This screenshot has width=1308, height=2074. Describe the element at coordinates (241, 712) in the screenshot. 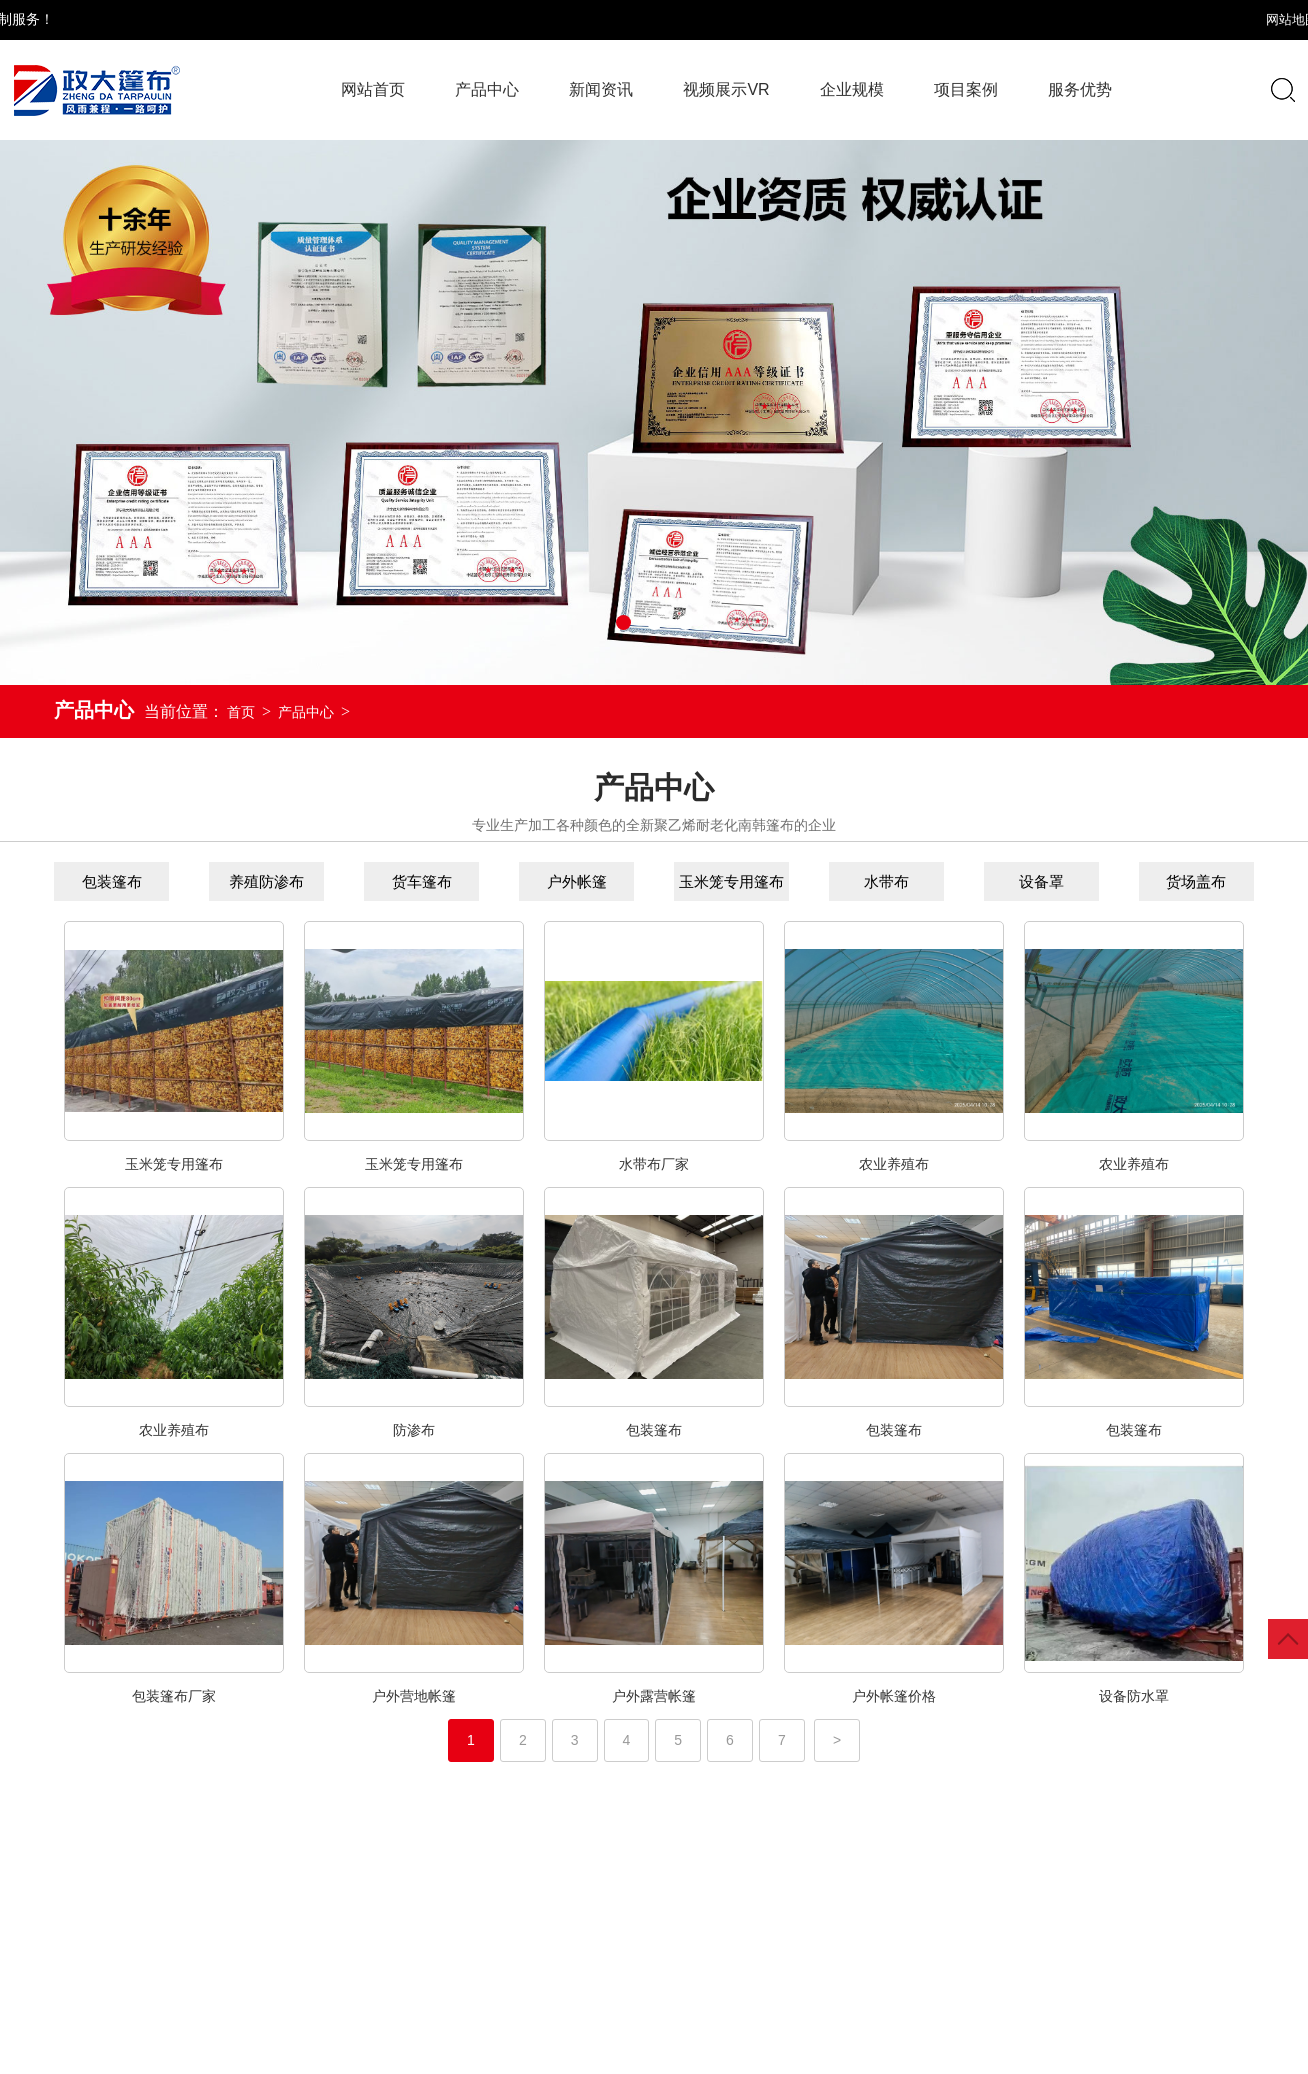

I see `首页` at that location.